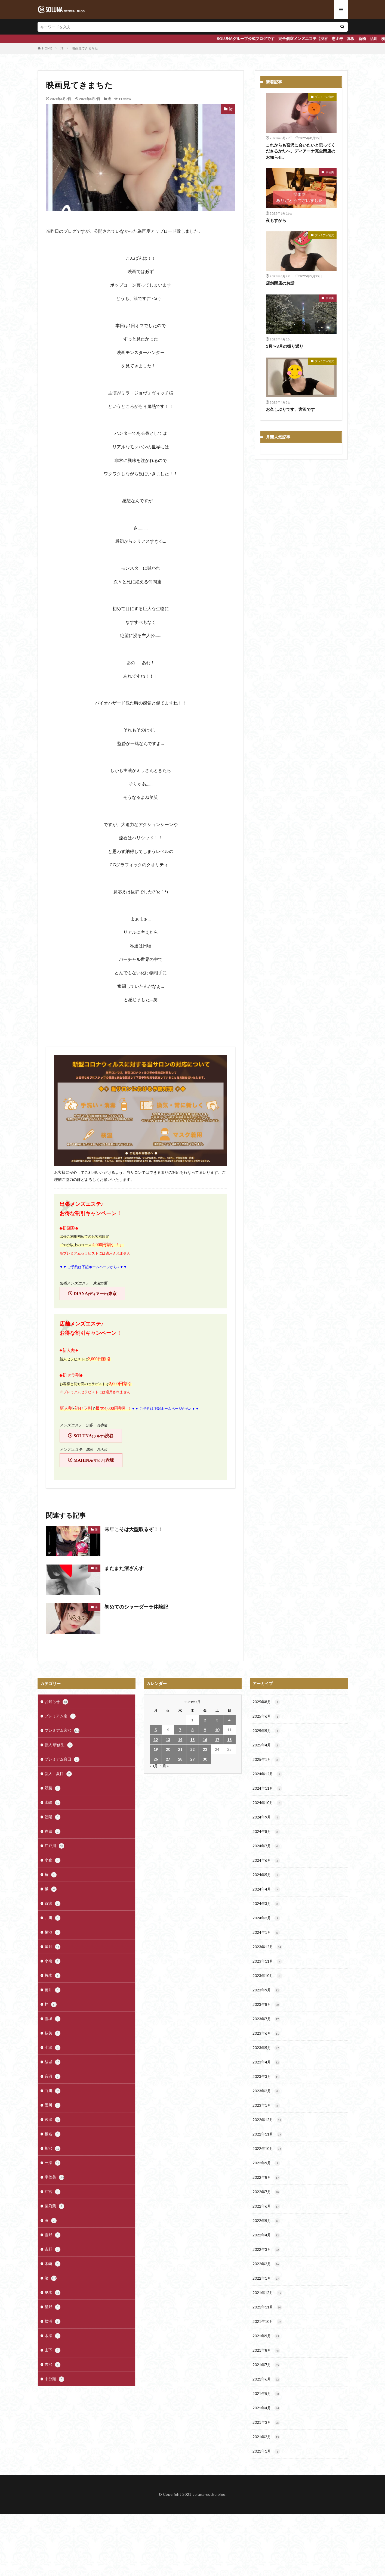  Describe the element at coordinates (52, 1961) in the screenshot. I see `小南` at that location.